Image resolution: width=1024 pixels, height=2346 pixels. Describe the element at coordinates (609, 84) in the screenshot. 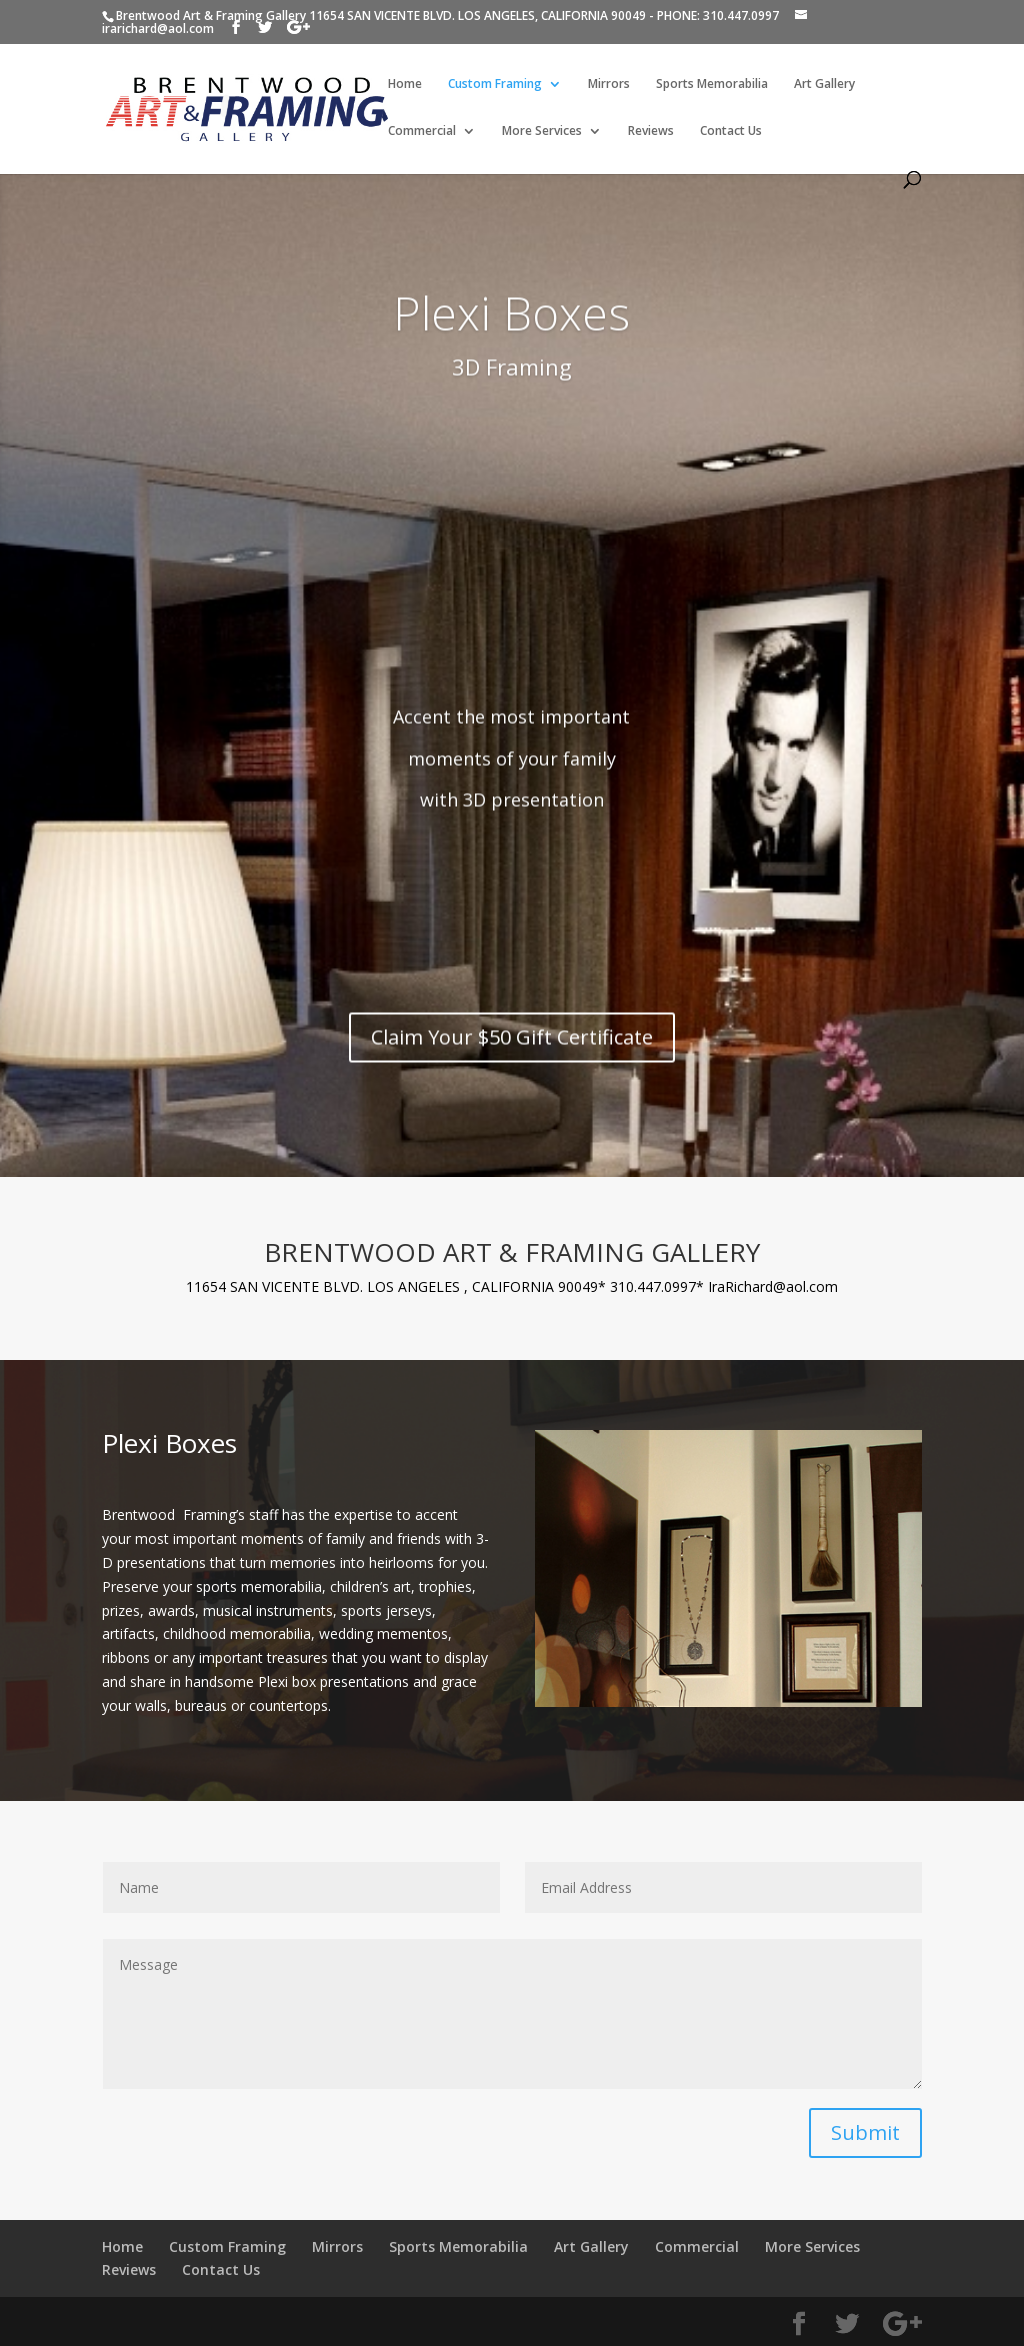

I see `Mirrors` at that location.